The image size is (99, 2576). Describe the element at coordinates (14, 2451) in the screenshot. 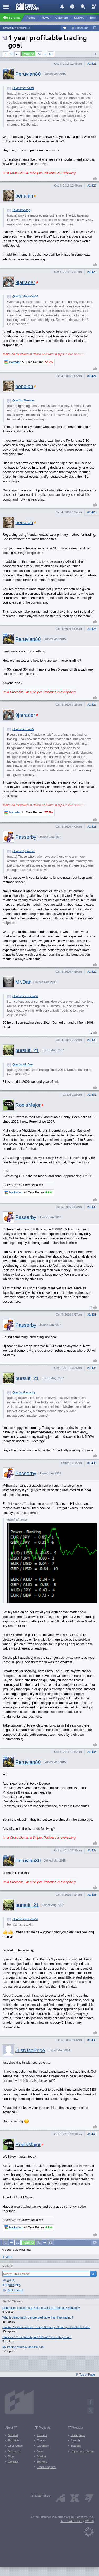

I see `Media Kit` at that location.